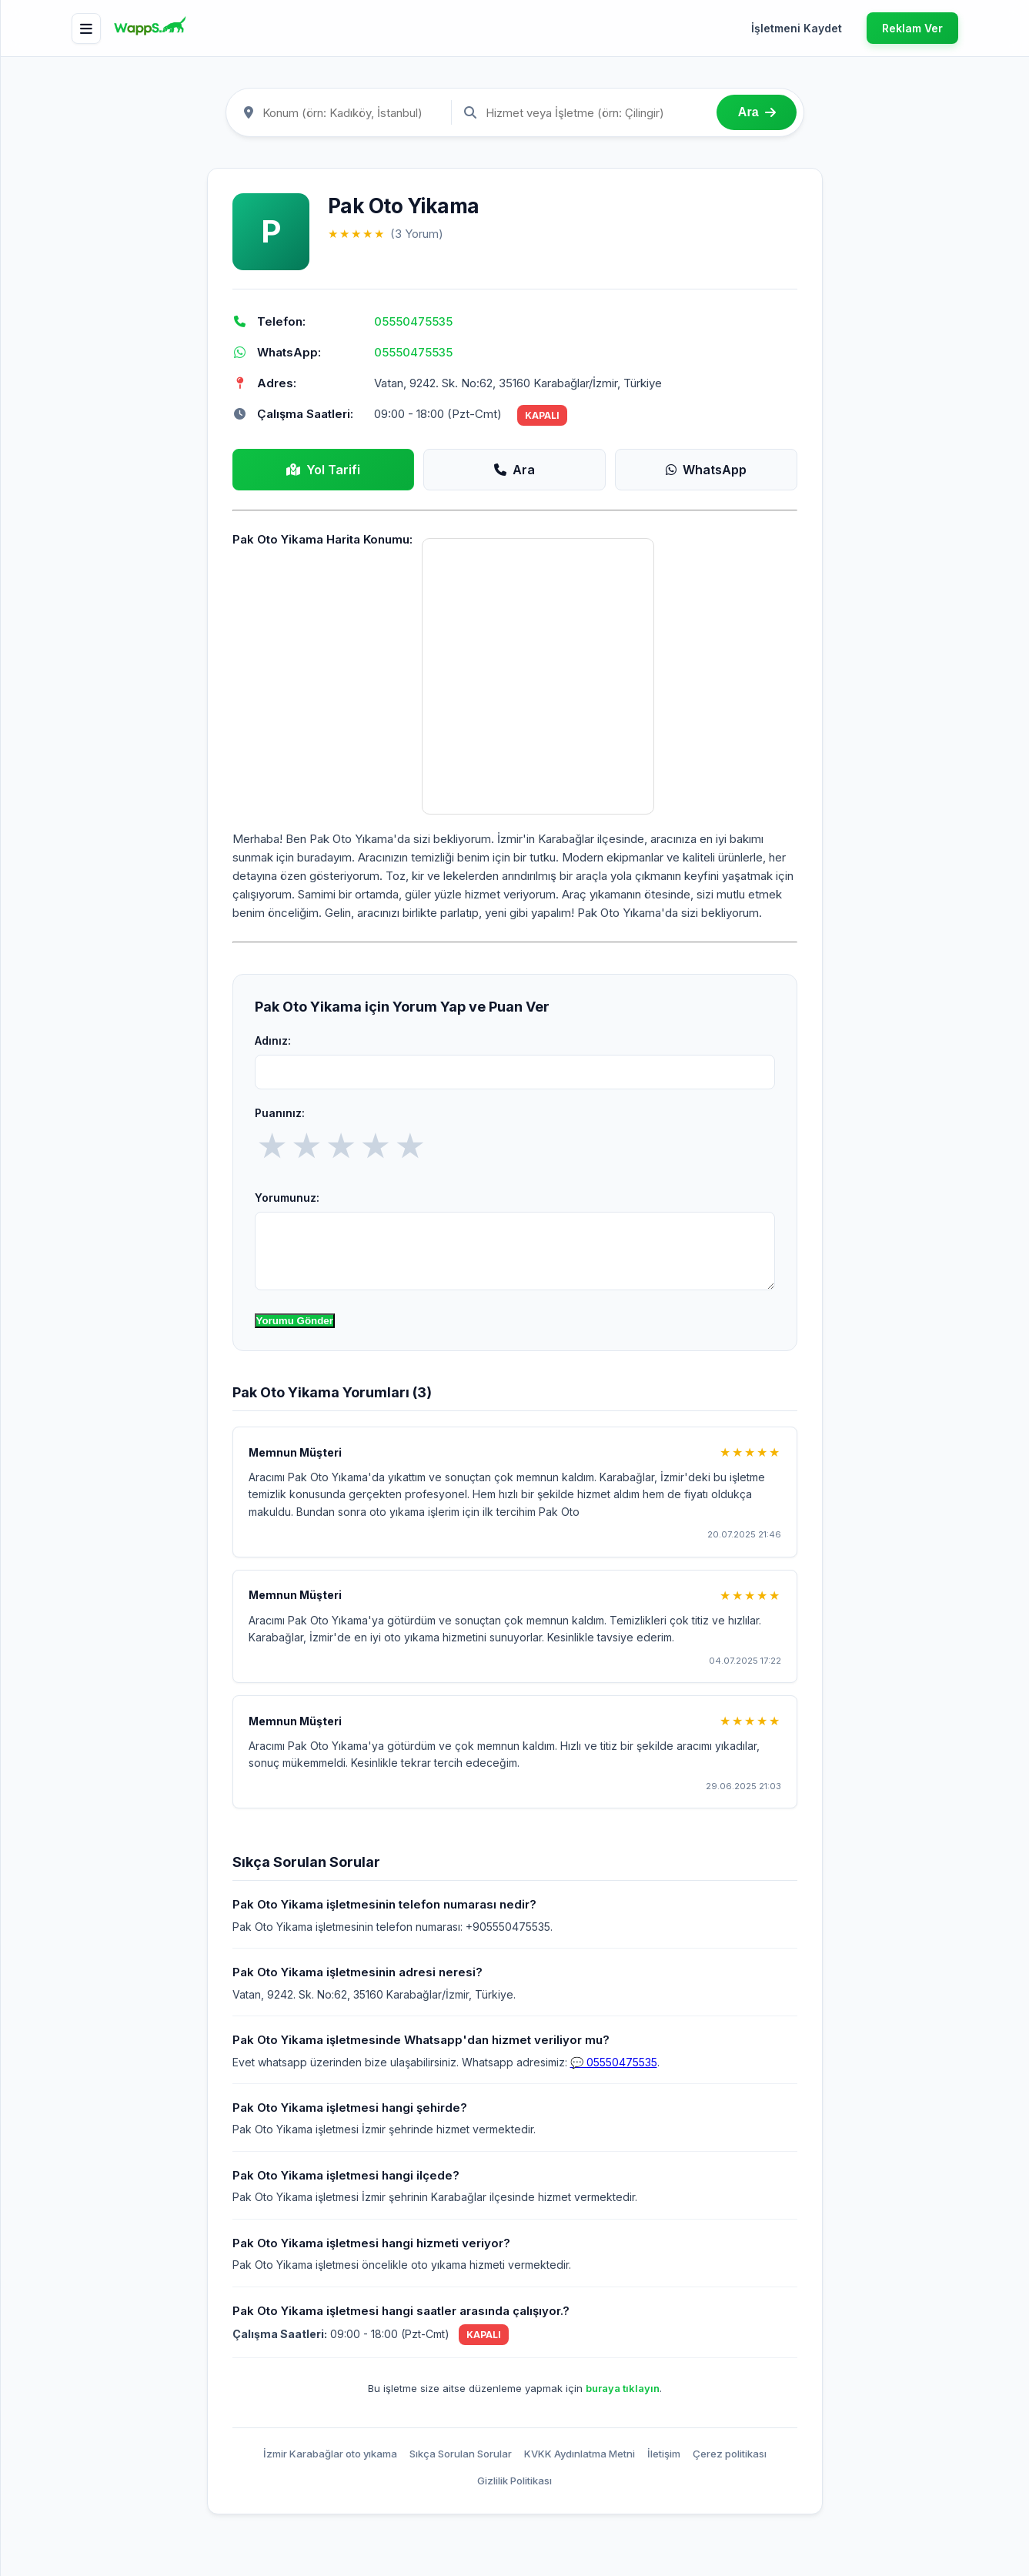 The height and width of the screenshot is (2576, 1029). I want to click on Yol Tarifi, so click(323, 469).